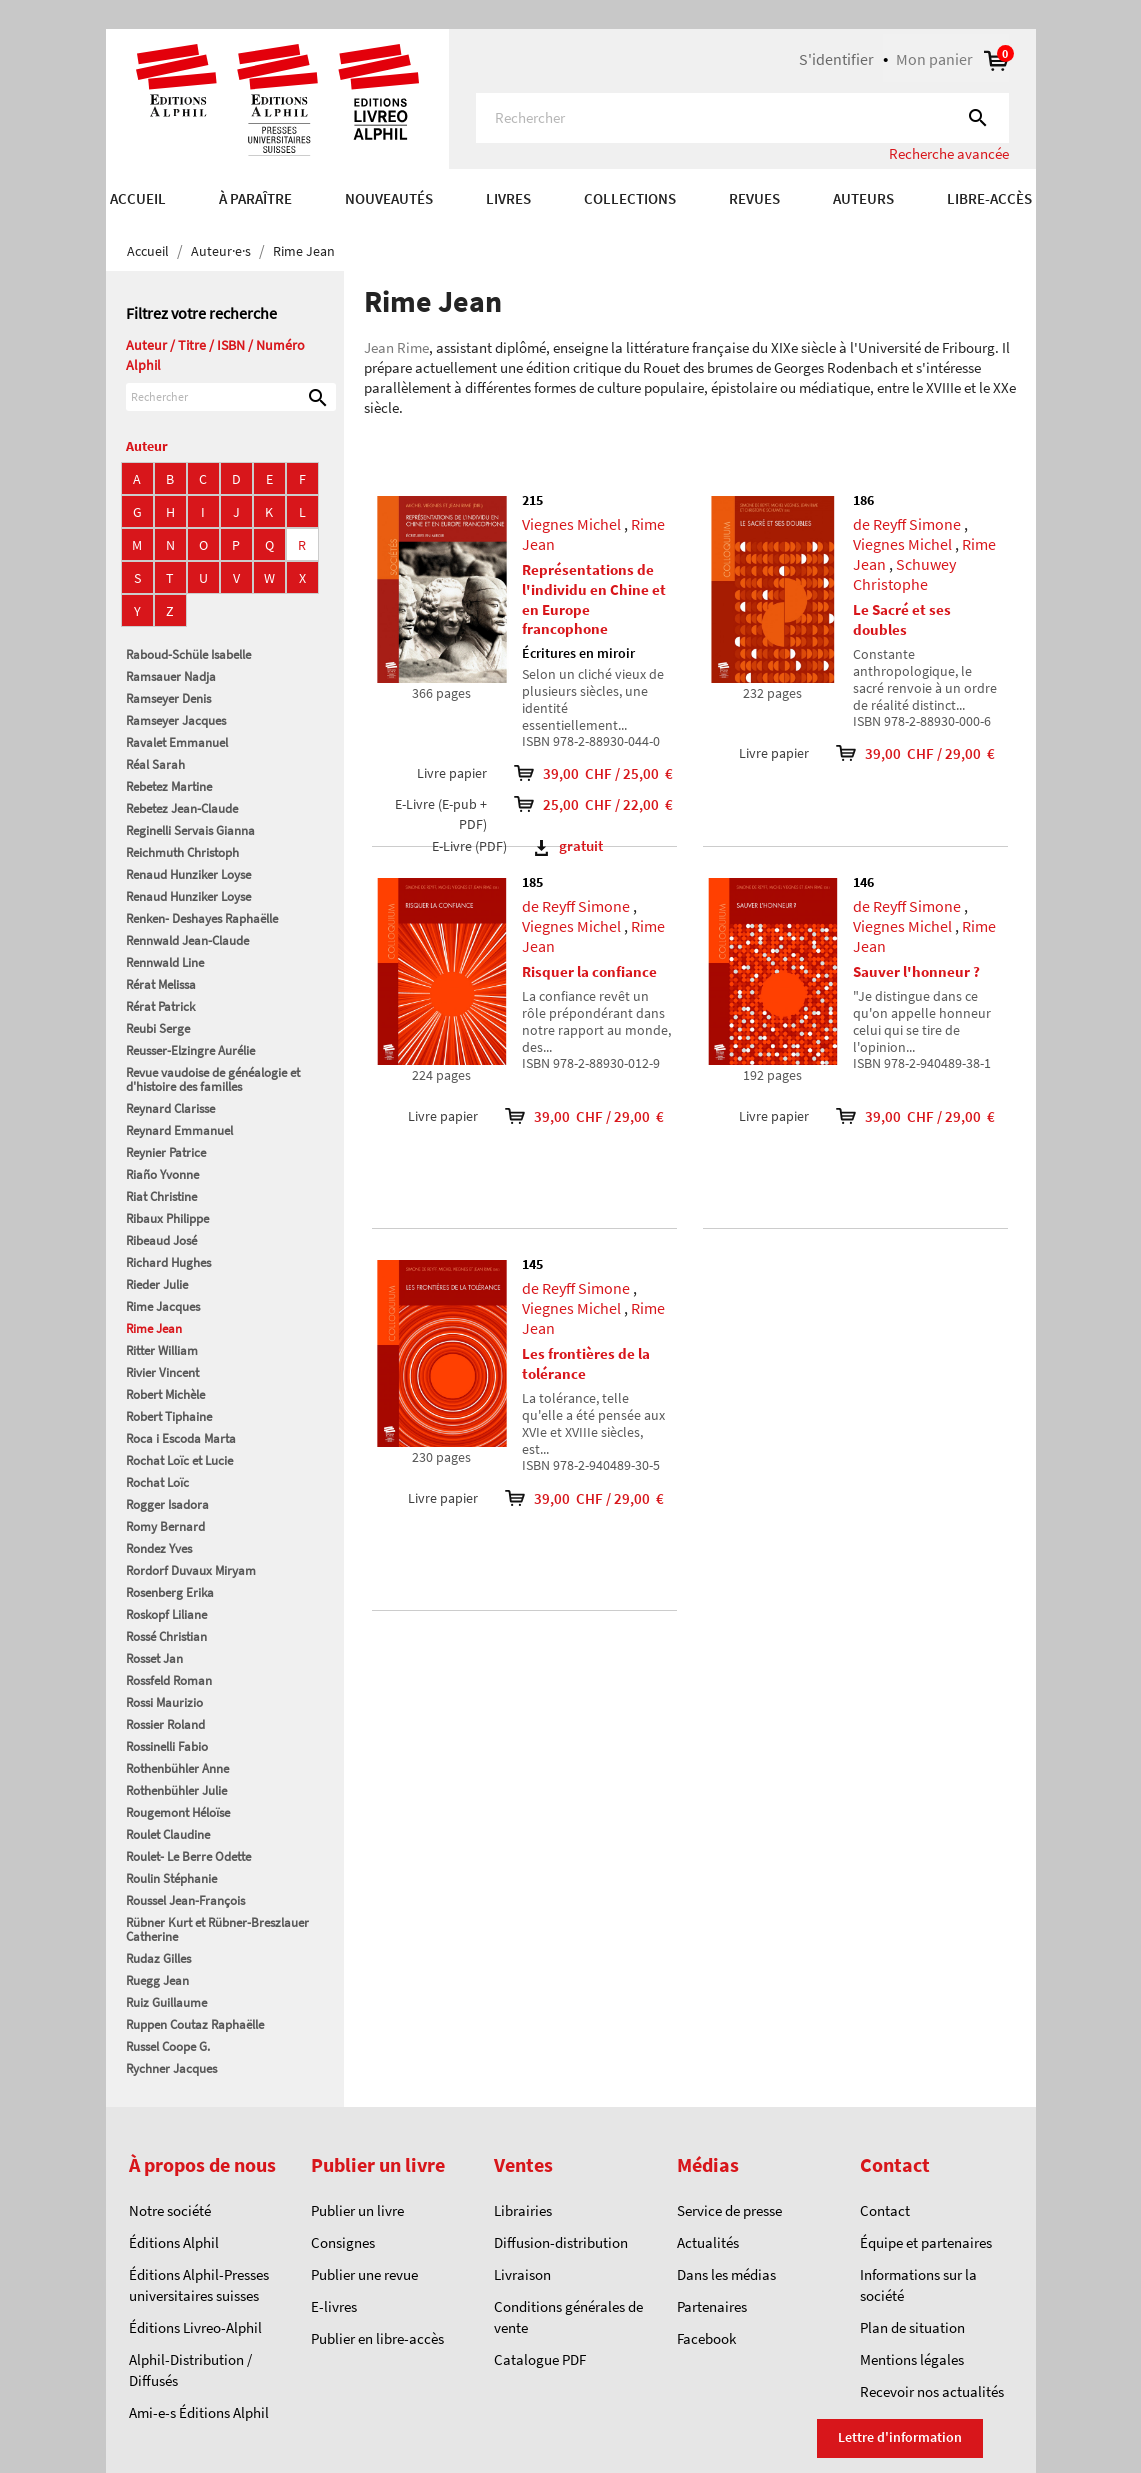  What do you see at coordinates (169, 1416) in the screenshot?
I see `Robert Tiphaine` at bounding box center [169, 1416].